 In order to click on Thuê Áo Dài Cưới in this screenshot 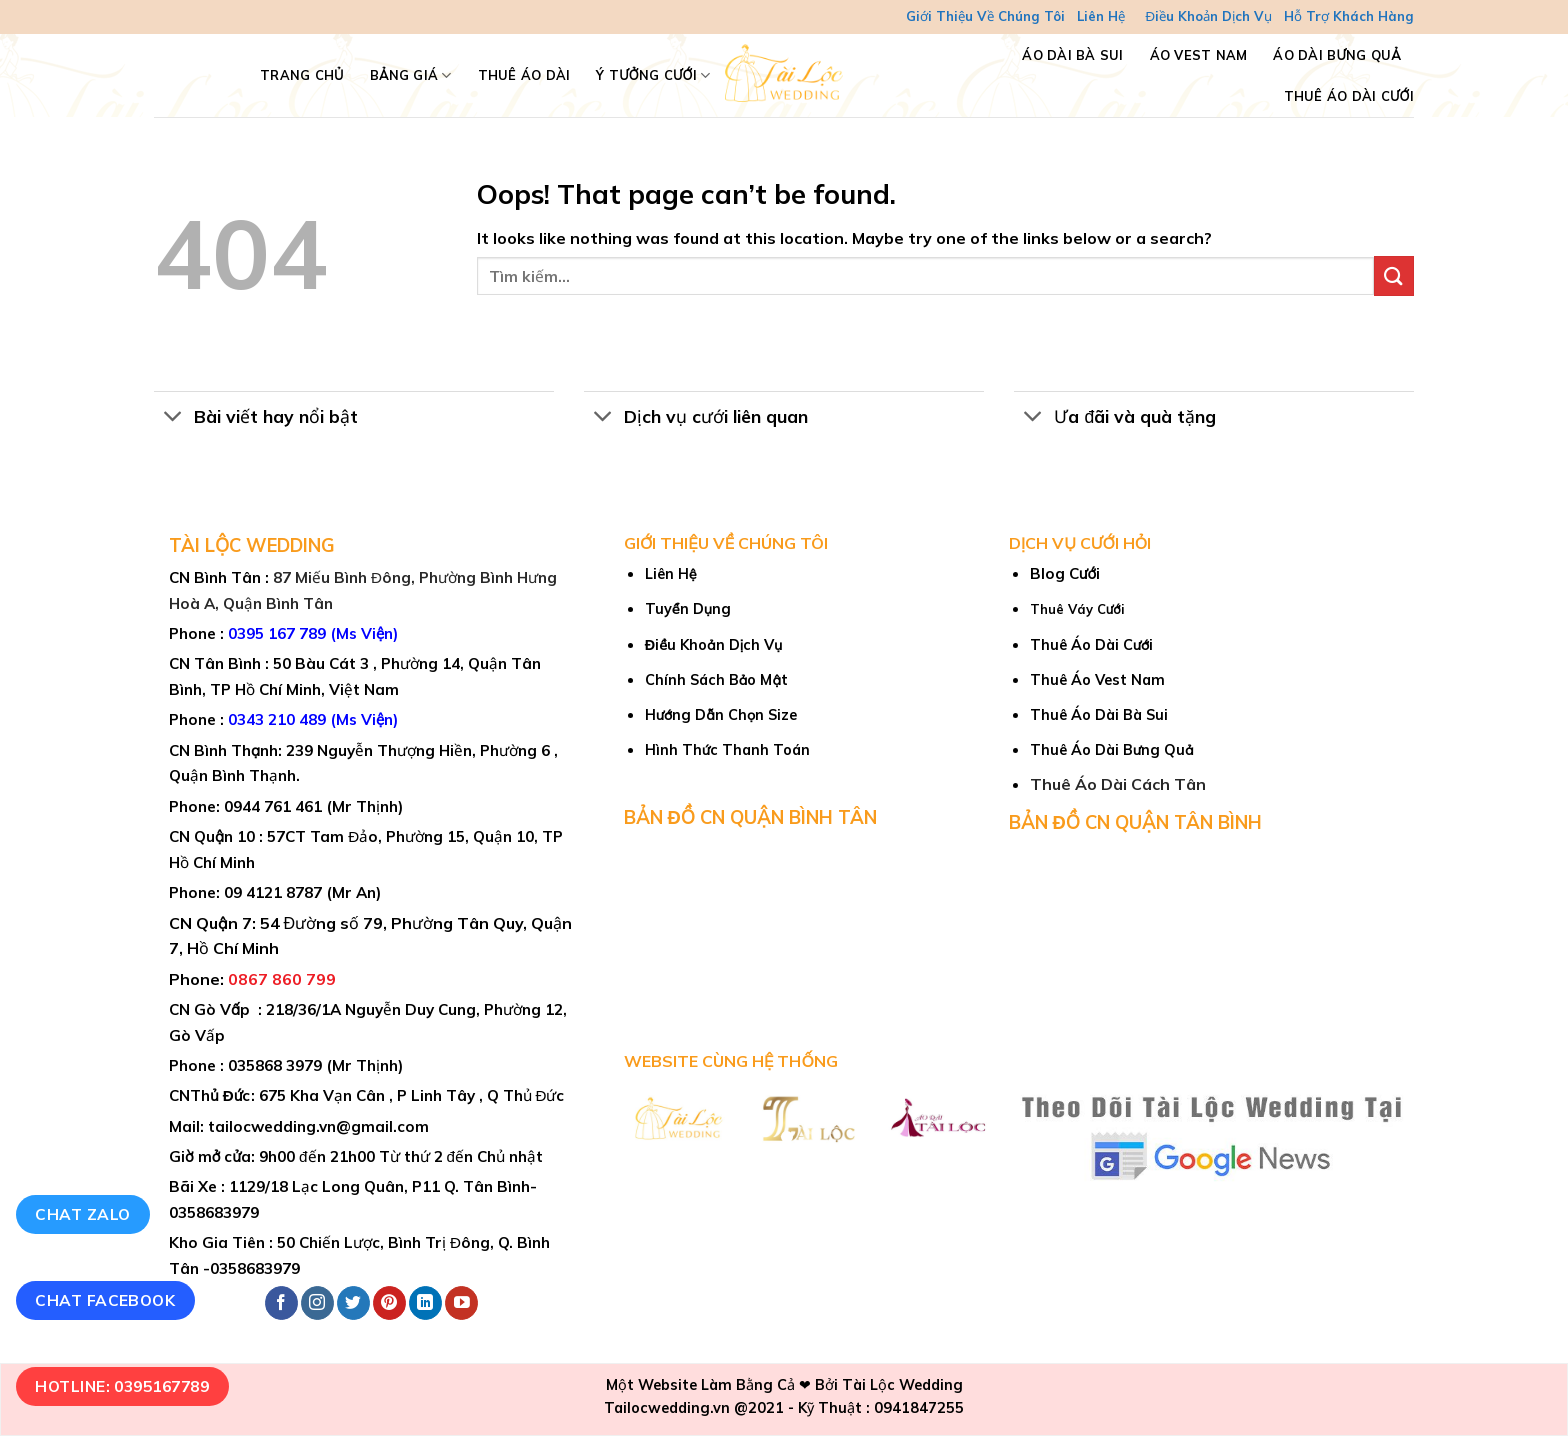, I will do `click(1349, 96)`.